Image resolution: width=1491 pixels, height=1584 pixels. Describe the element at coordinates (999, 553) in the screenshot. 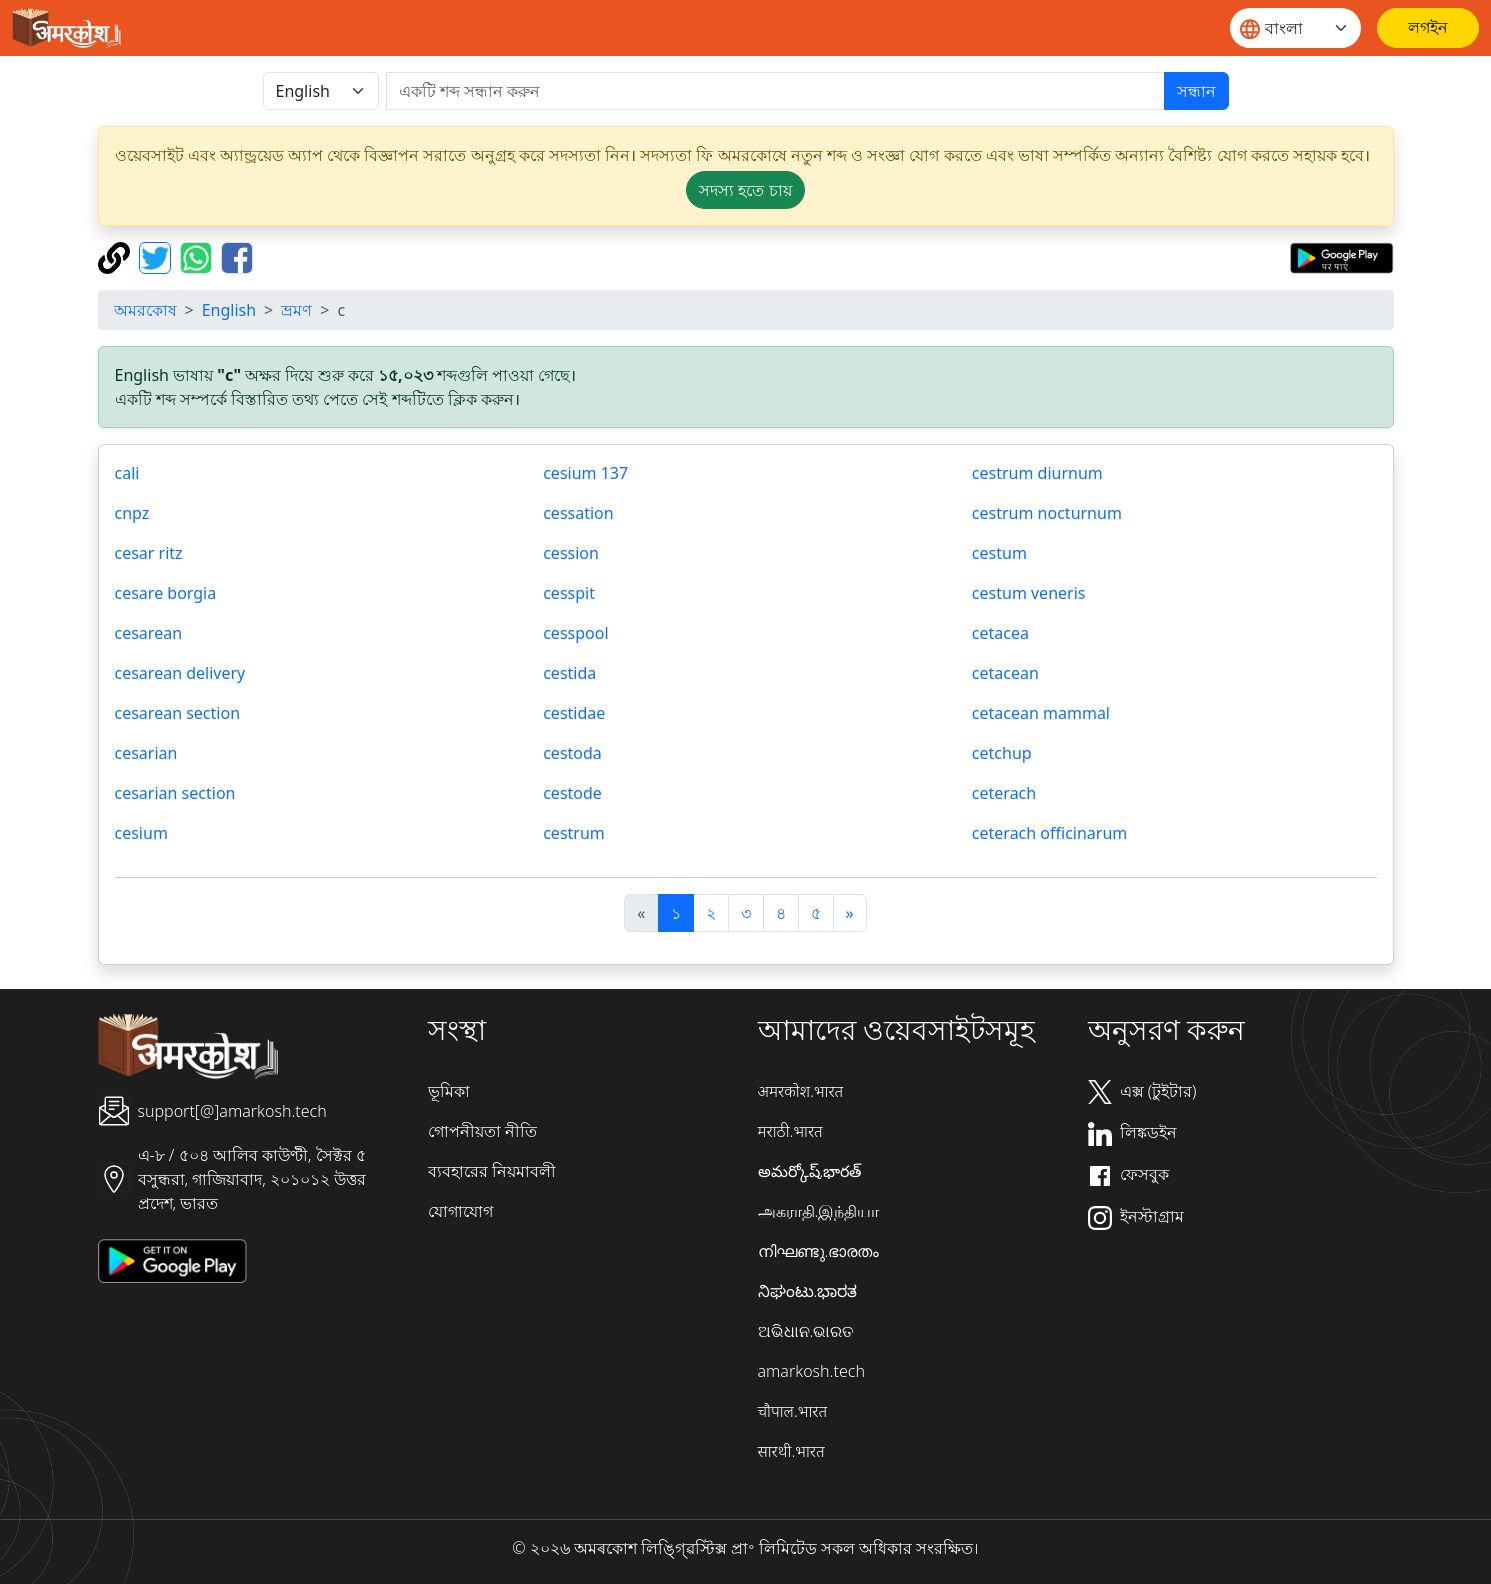

I see `cestum` at that location.